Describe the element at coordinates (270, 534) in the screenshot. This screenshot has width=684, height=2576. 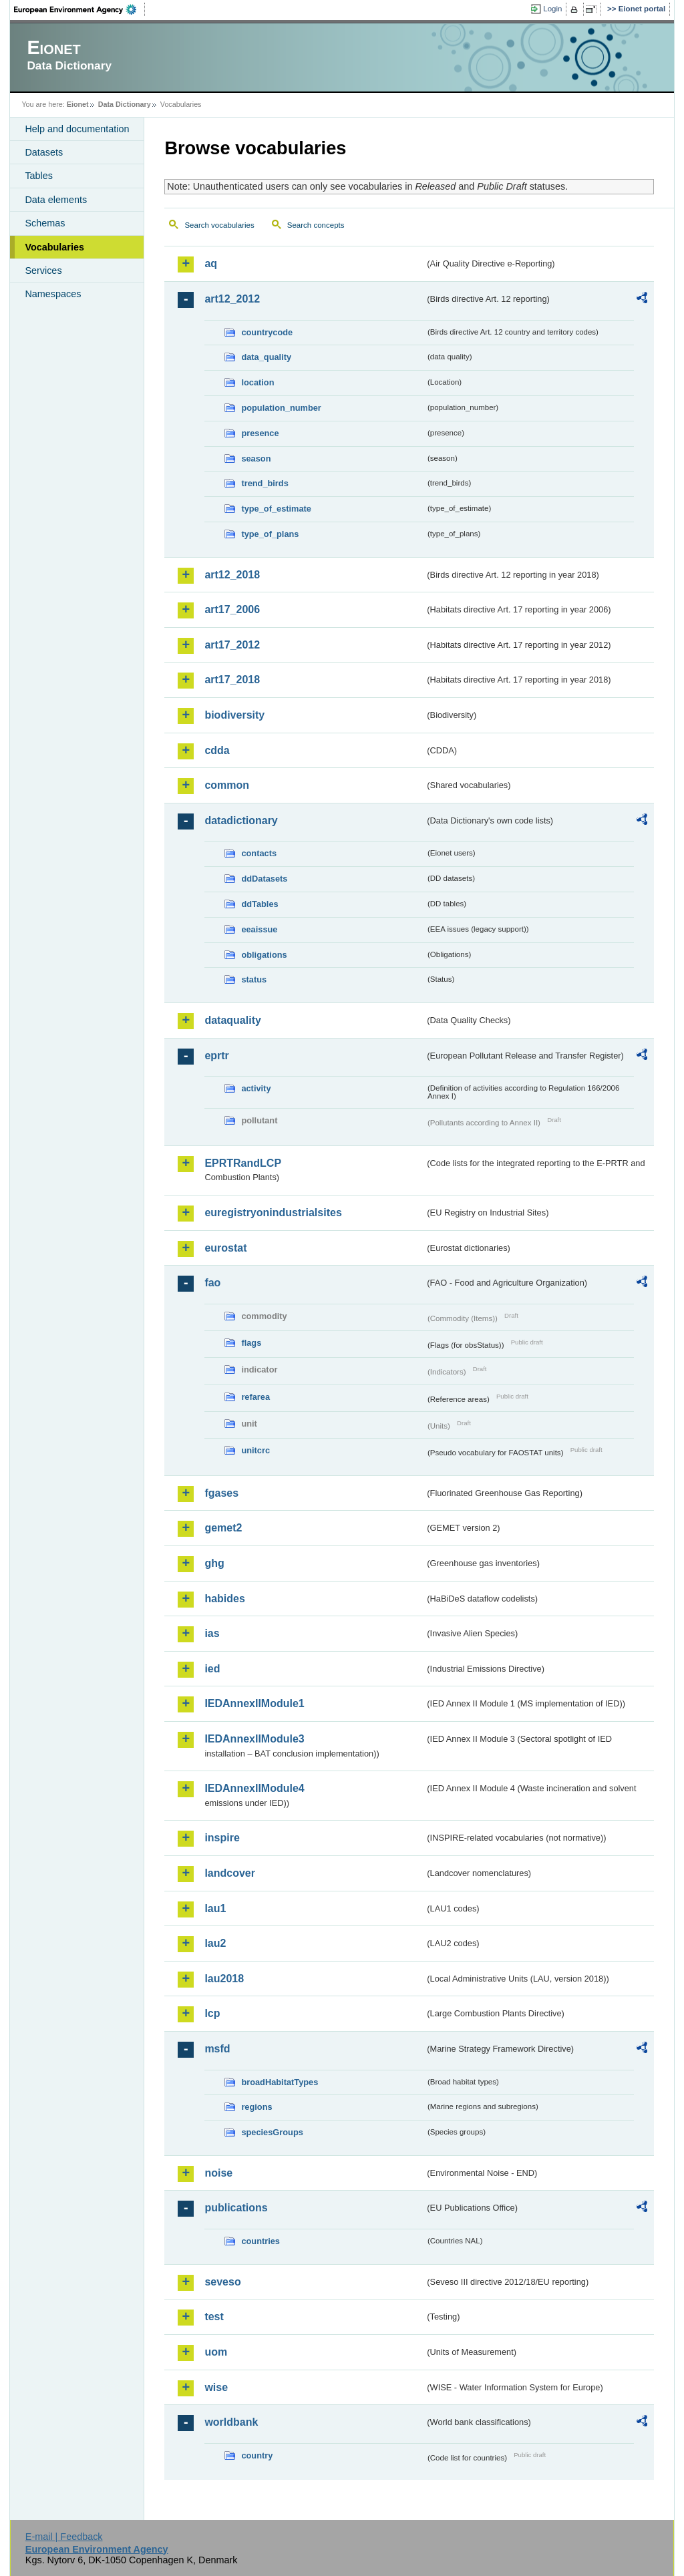
I see `type_of_plans` at that location.